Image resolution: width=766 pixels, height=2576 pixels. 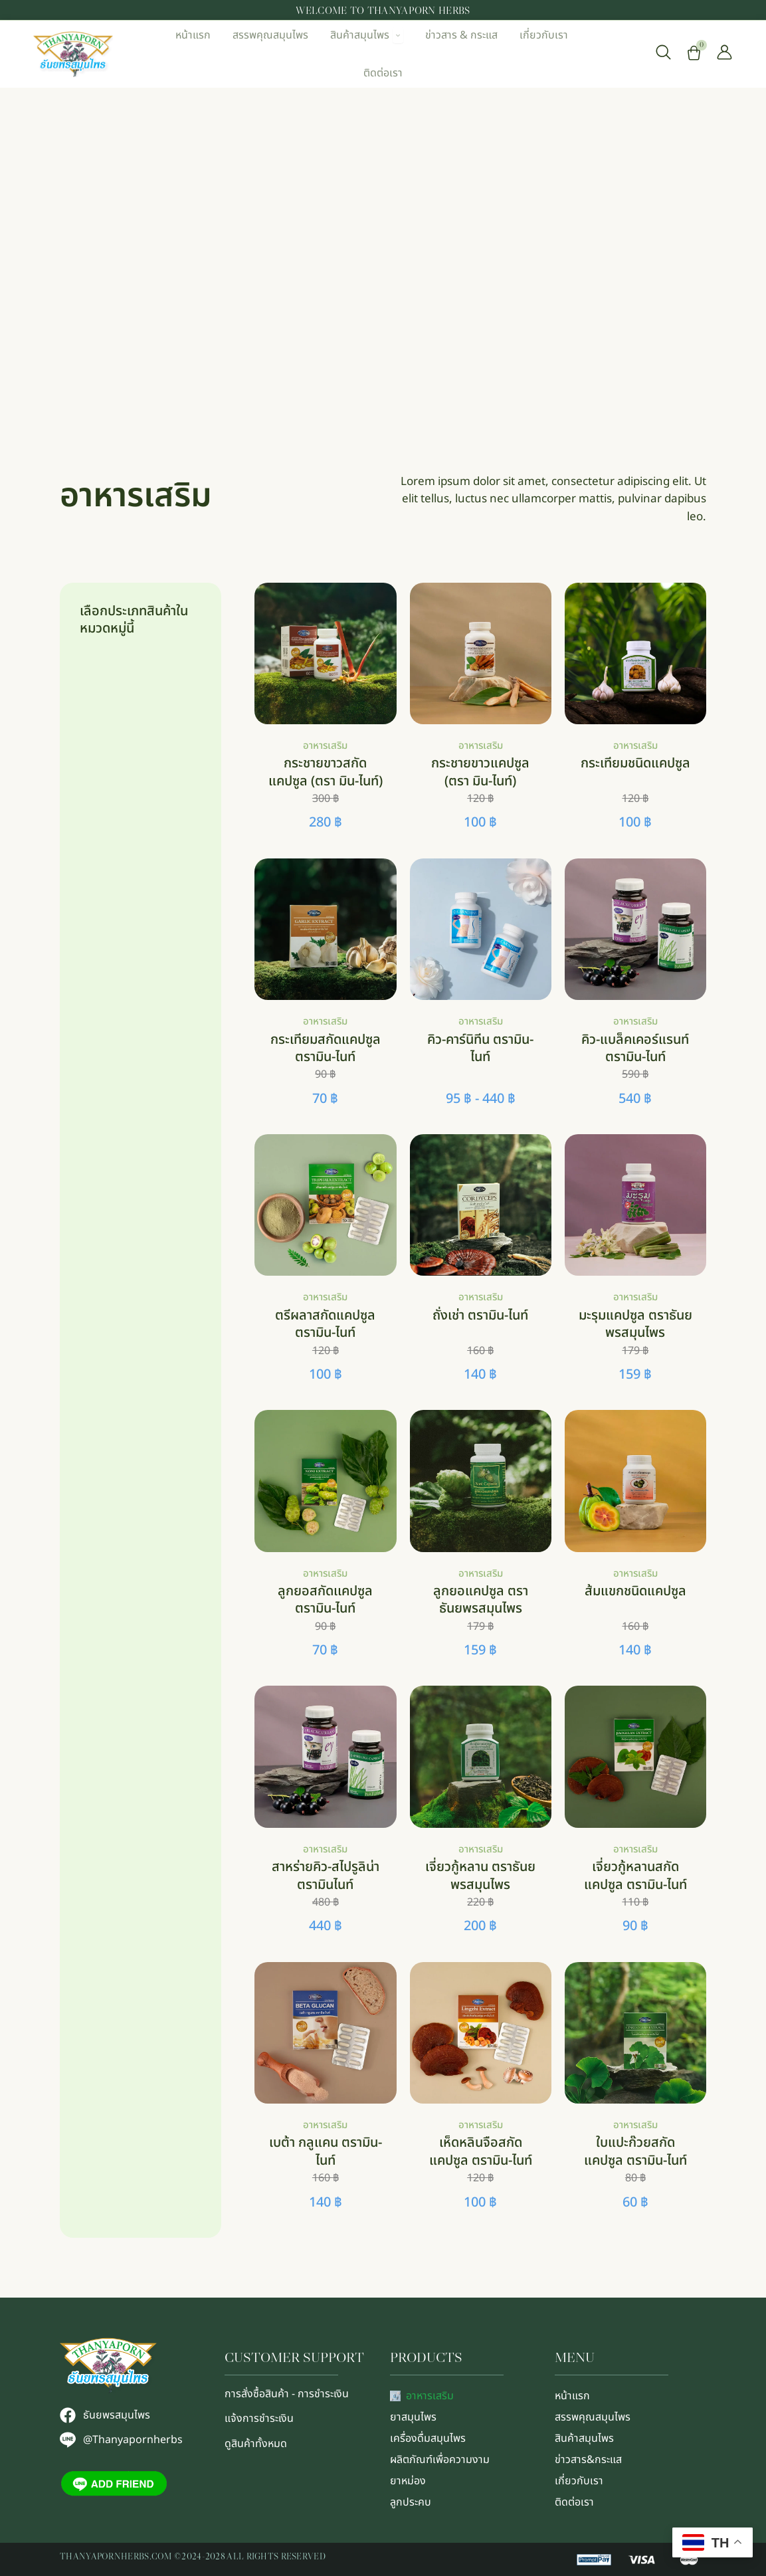 I want to click on เจี่ยวกู้หลานสกัด แคปซูล ตรามิน-ไนท์, so click(x=635, y=1875).